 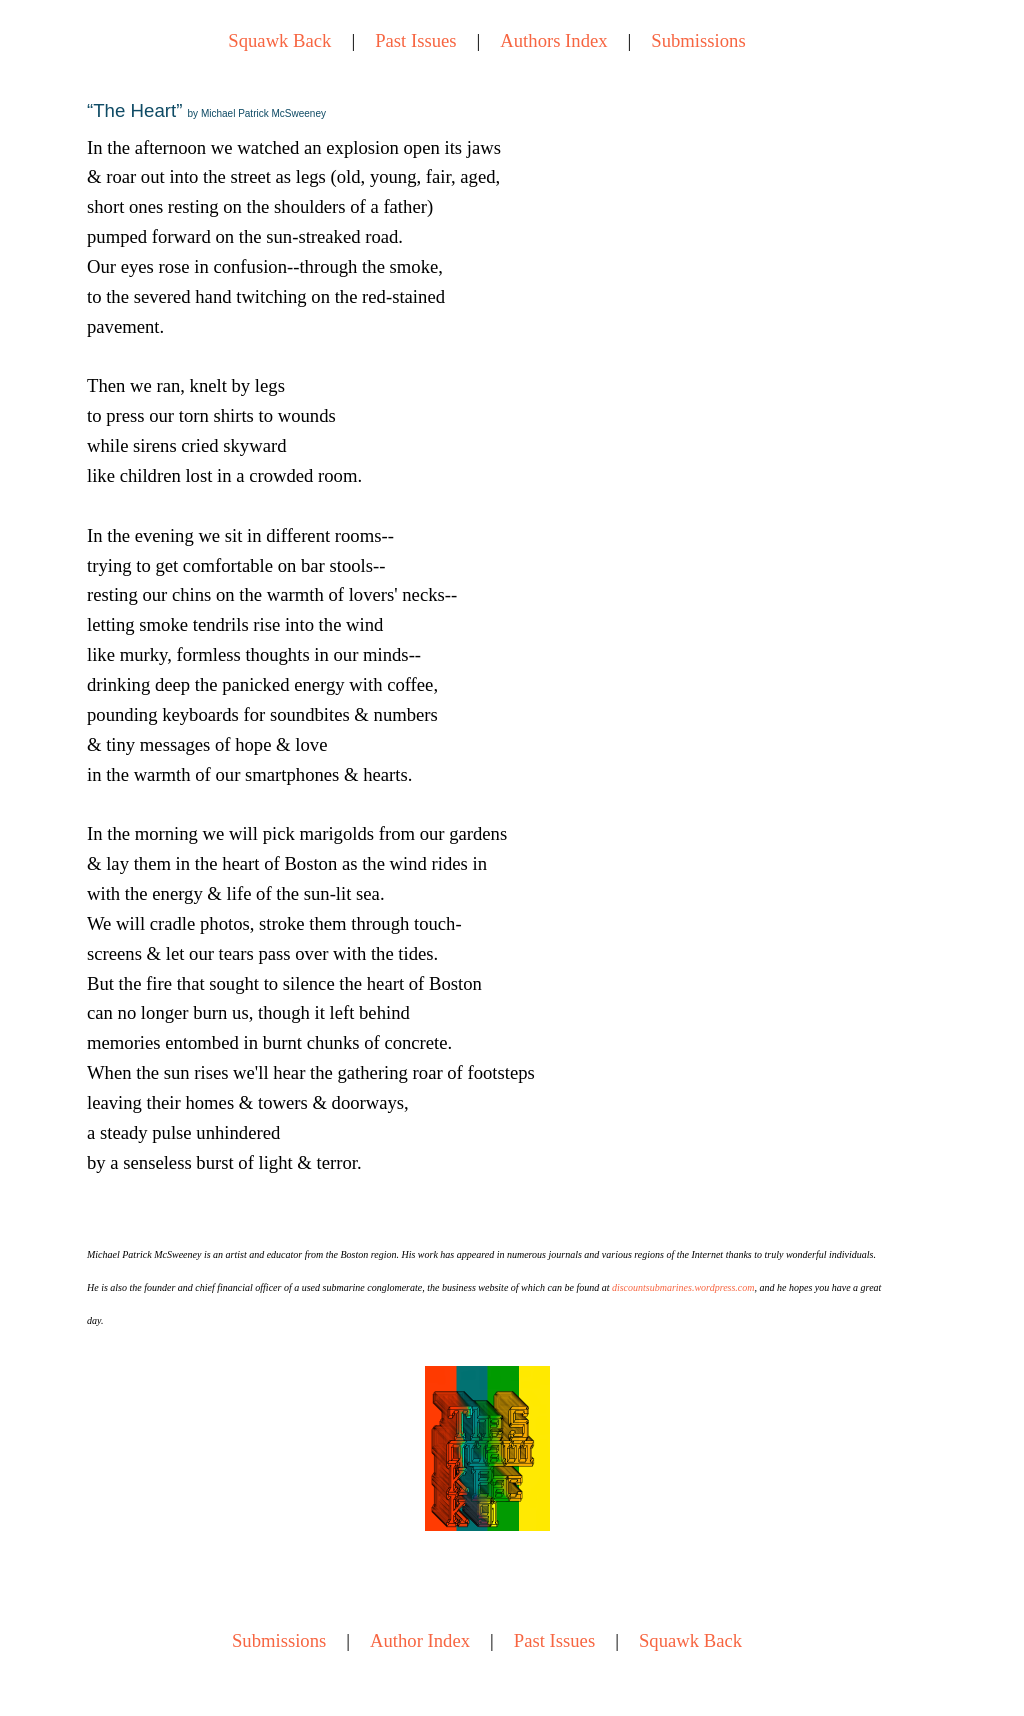 I want to click on Author Index, so click(x=420, y=1640).